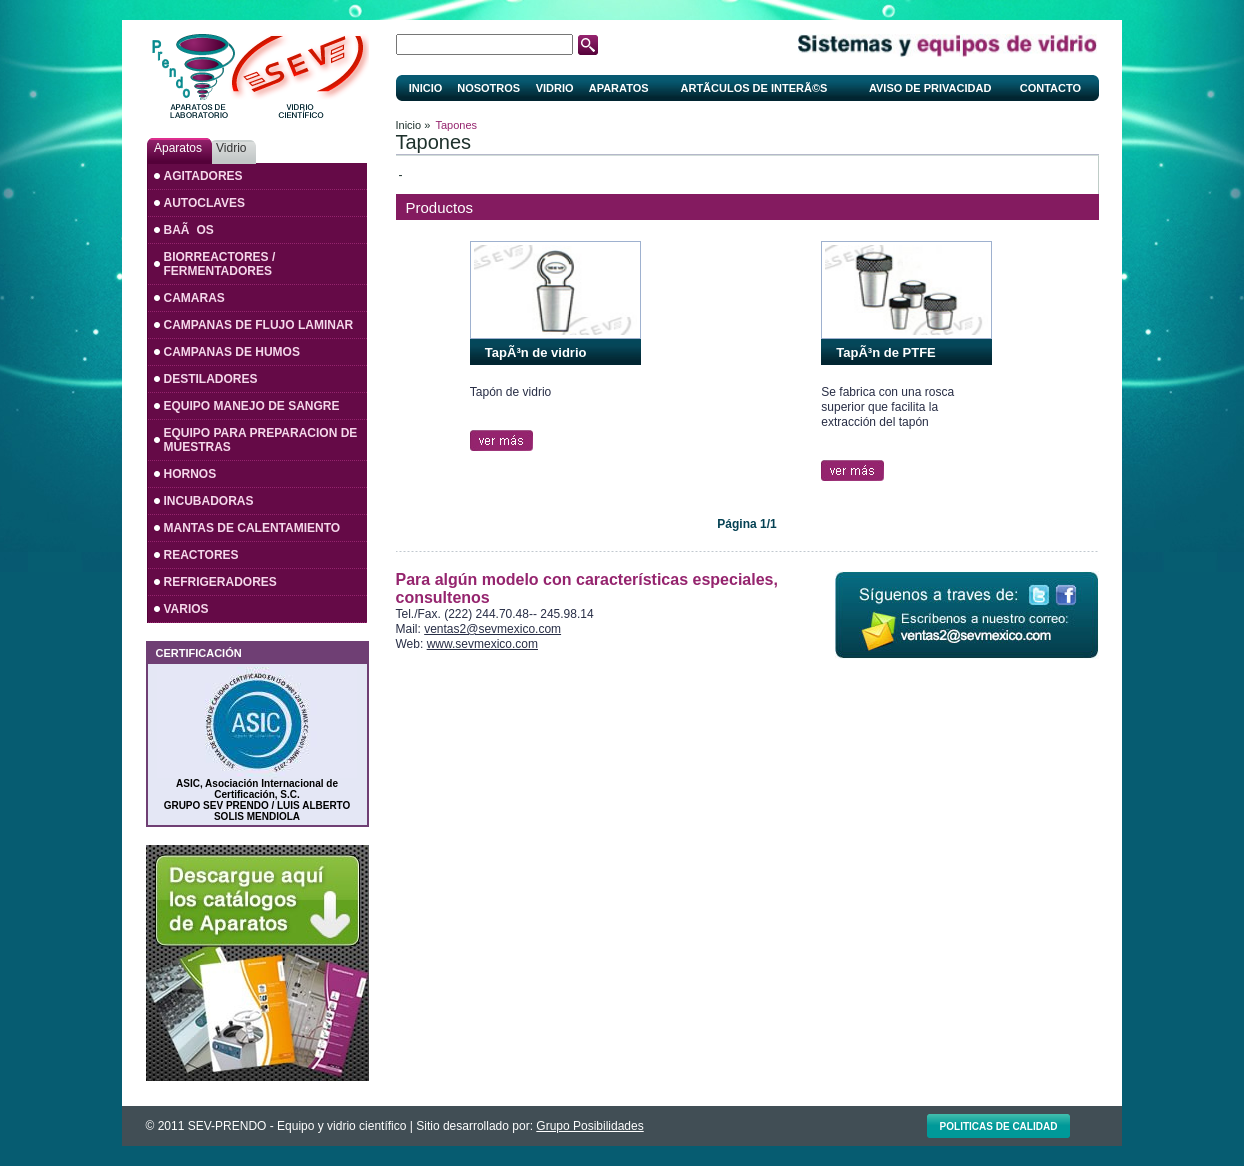 This screenshot has height=1166, width=1244. What do you see at coordinates (426, 88) in the screenshot?
I see `Inicio` at bounding box center [426, 88].